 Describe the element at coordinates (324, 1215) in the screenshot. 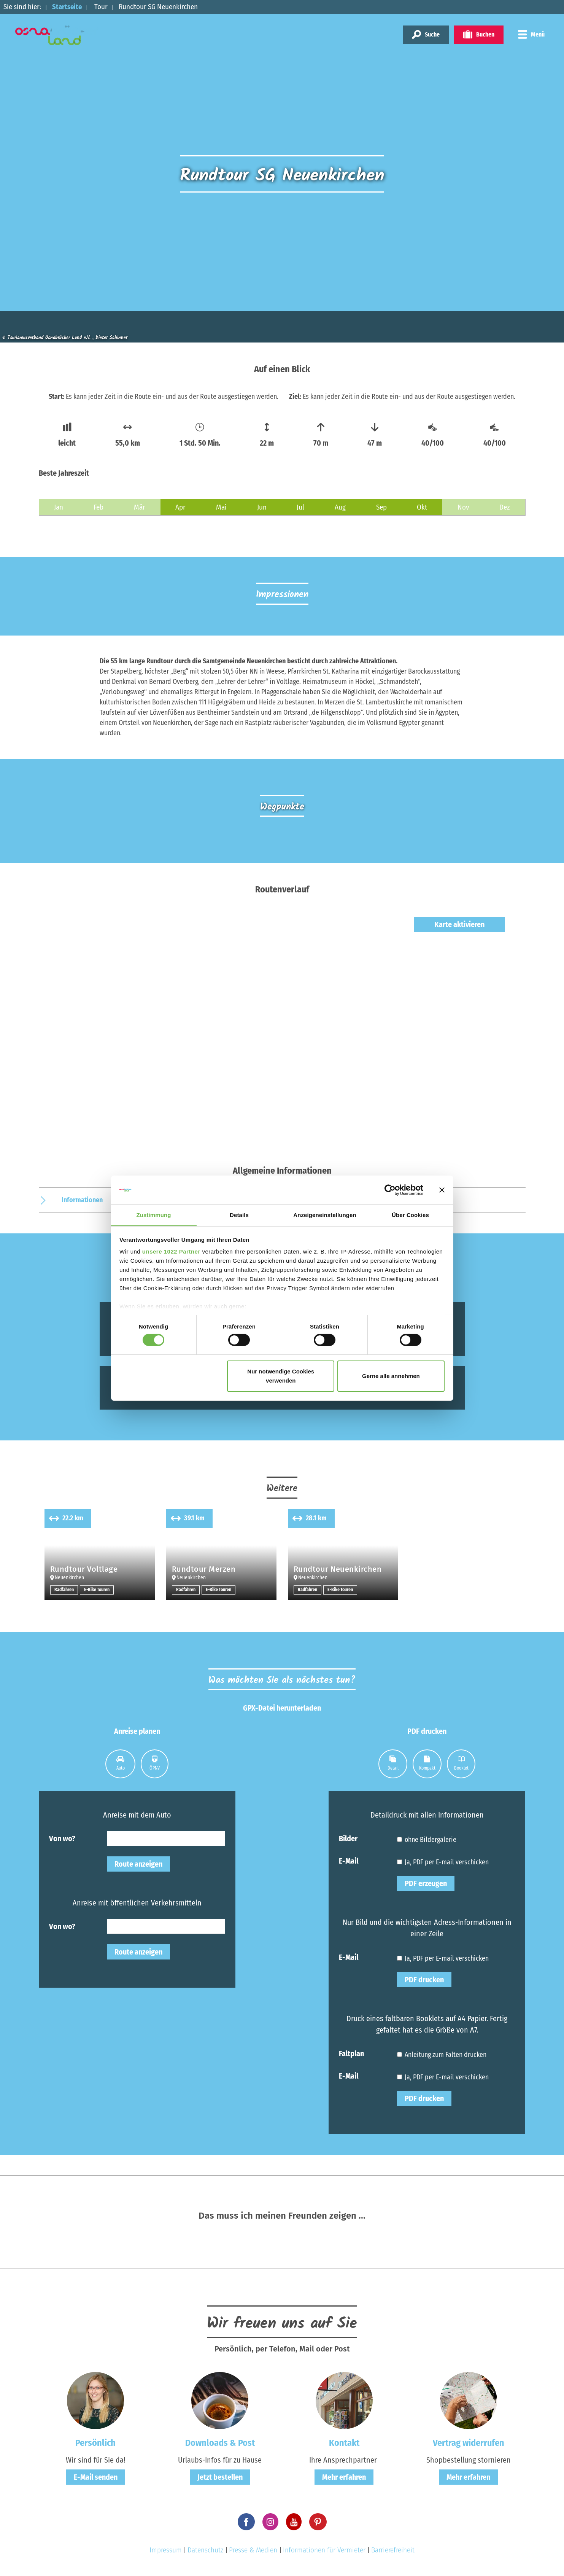

I see `Anzeigeneinstellungen [tab]` at that location.